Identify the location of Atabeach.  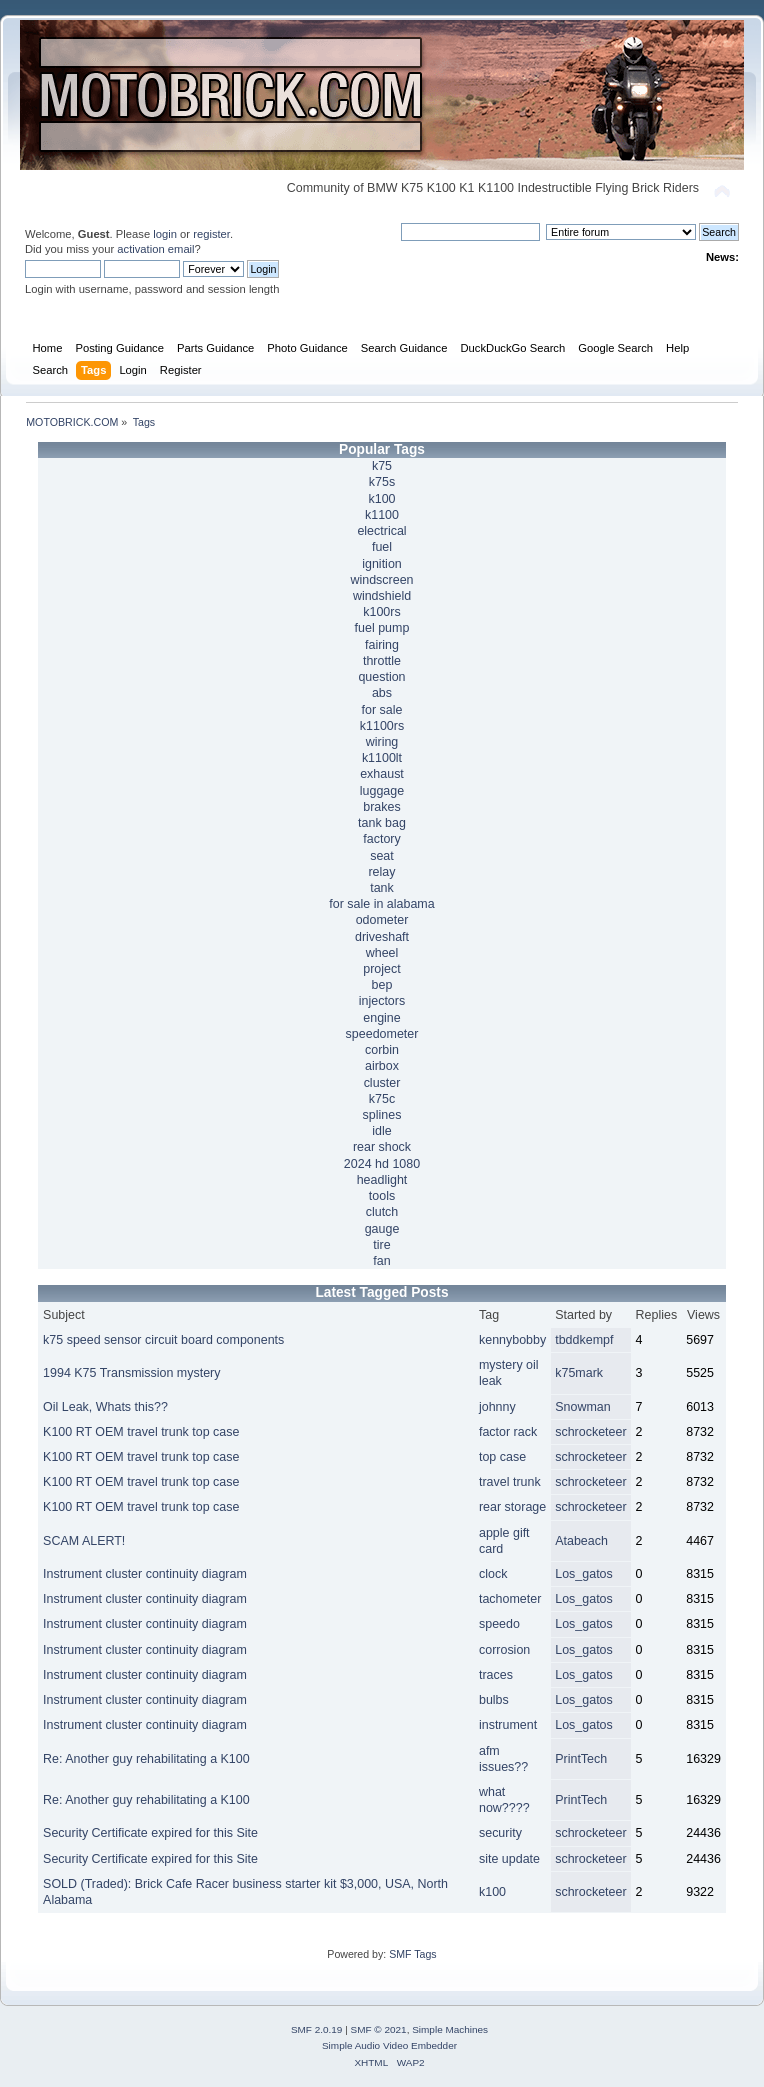
(581, 1541).